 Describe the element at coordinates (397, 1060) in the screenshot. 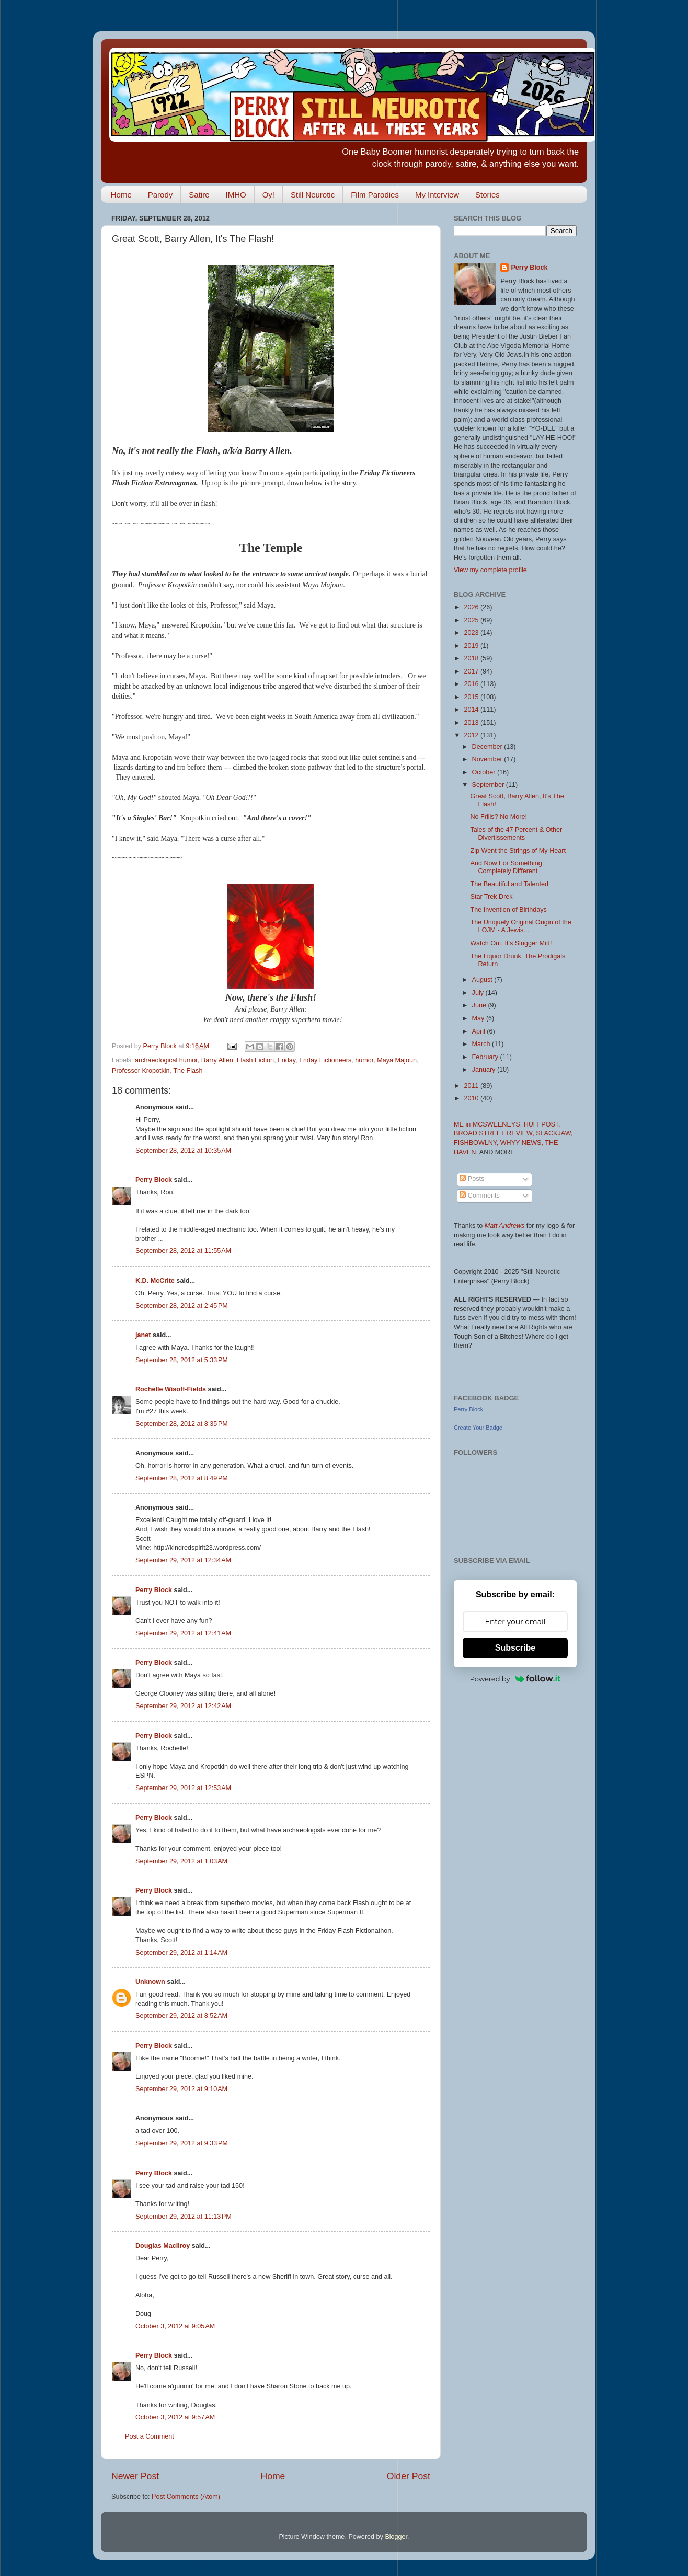

I see `Maya Majoun` at that location.